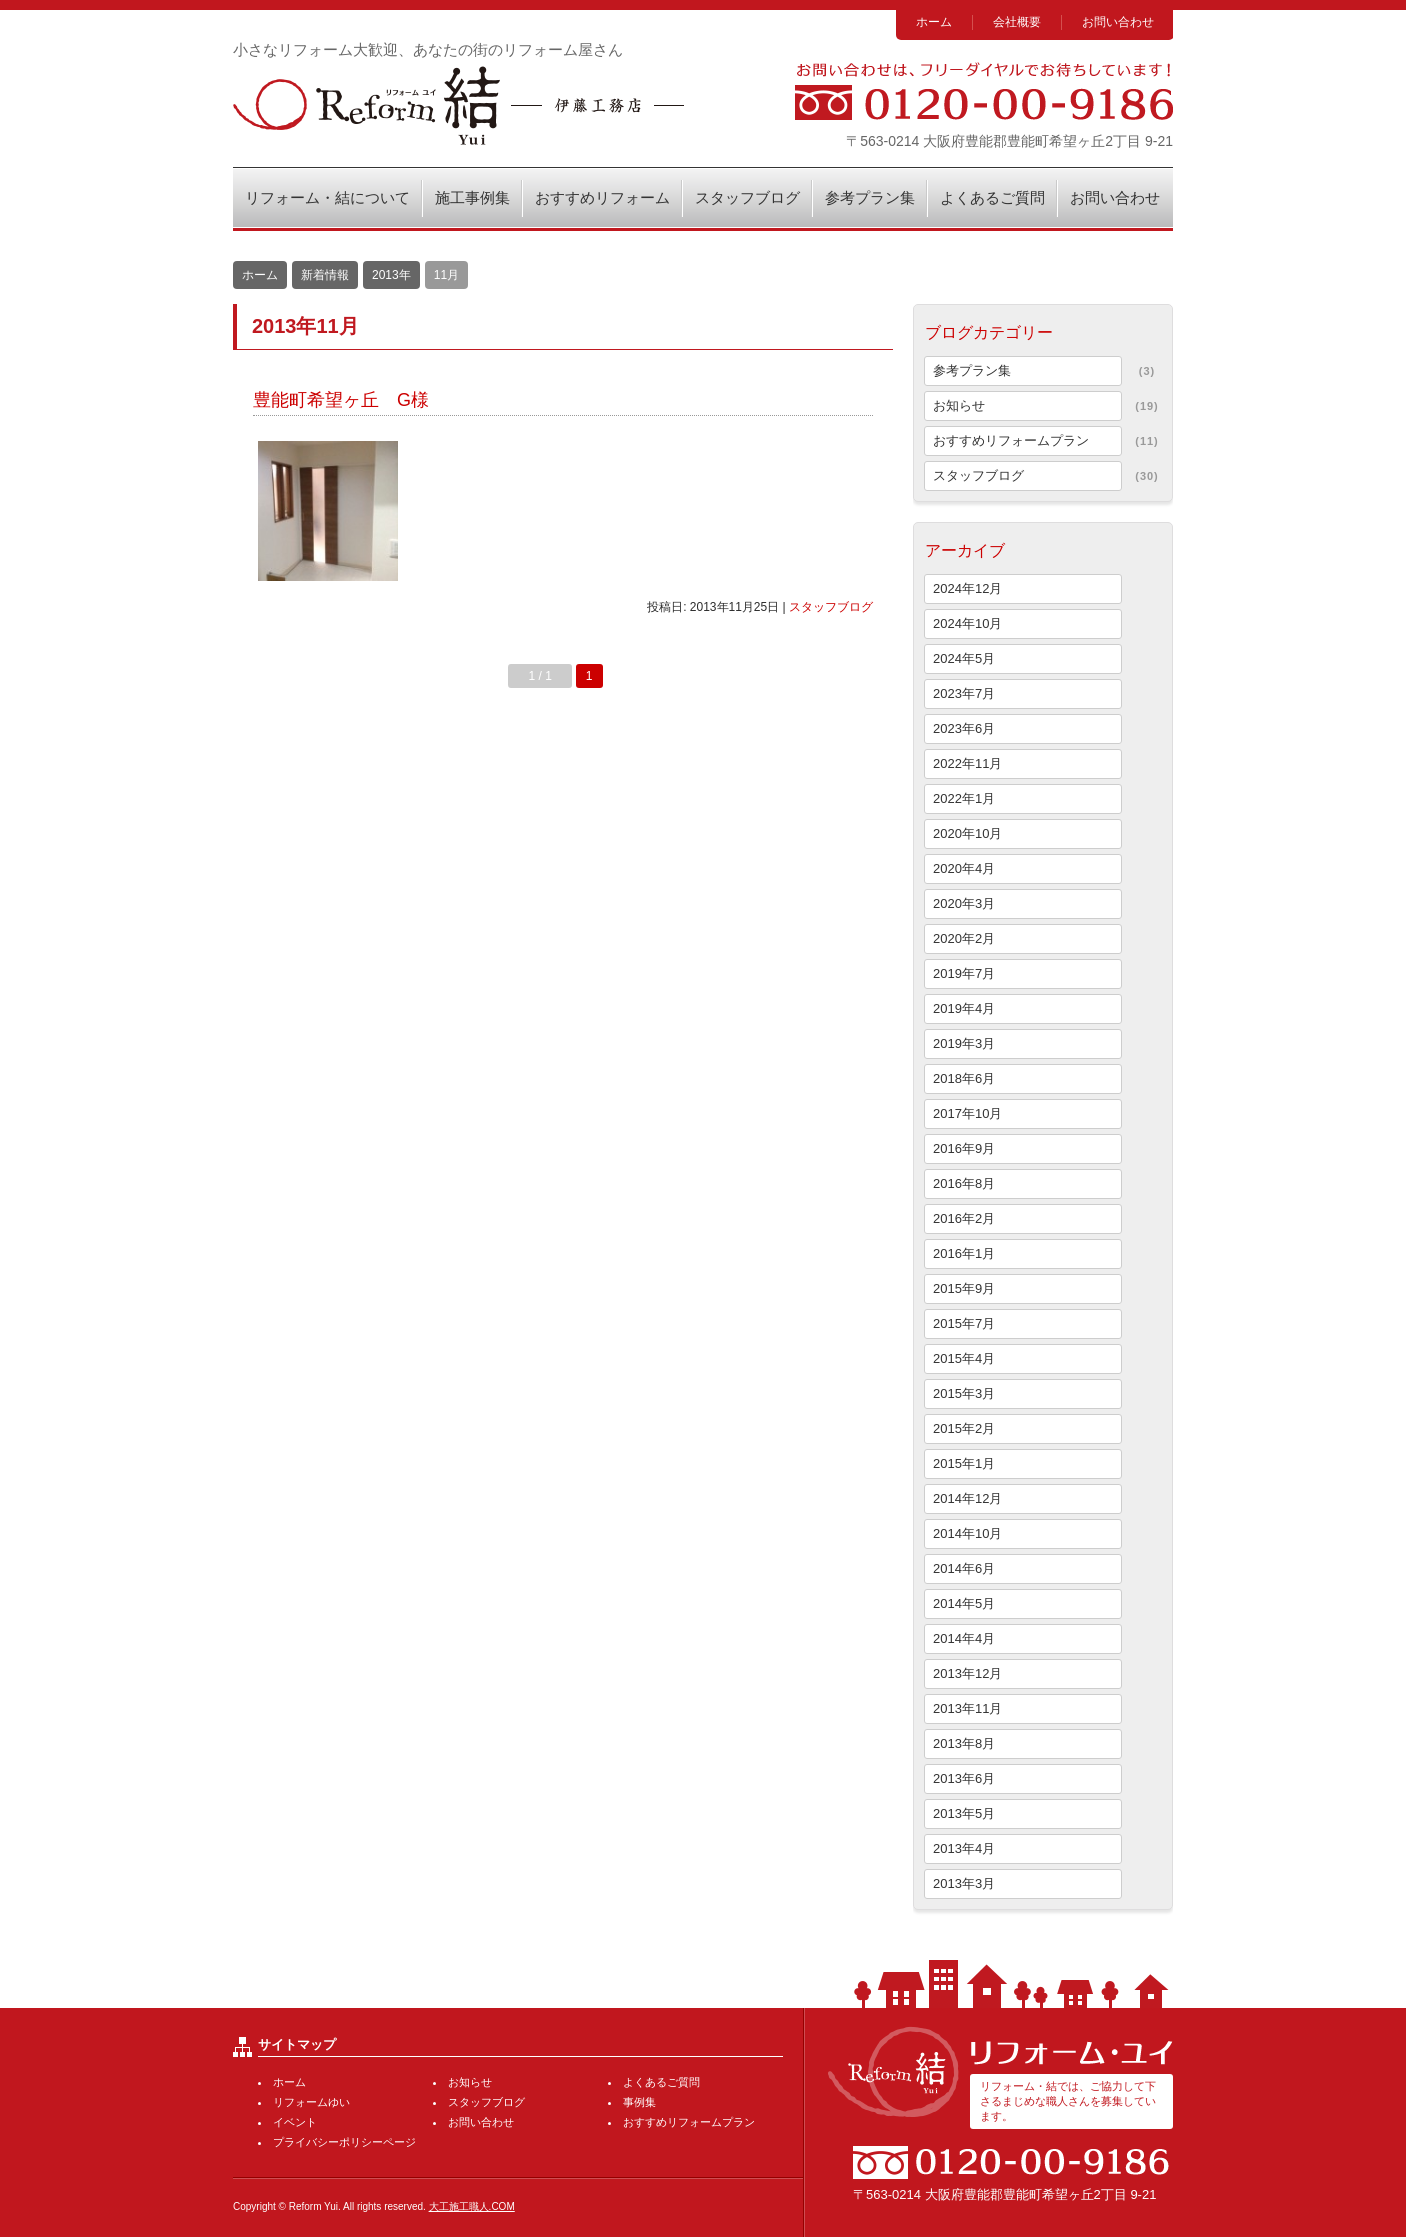 The width and height of the screenshot is (1406, 2237). Describe the element at coordinates (964, 938) in the screenshot. I see `2020年2月` at that location.